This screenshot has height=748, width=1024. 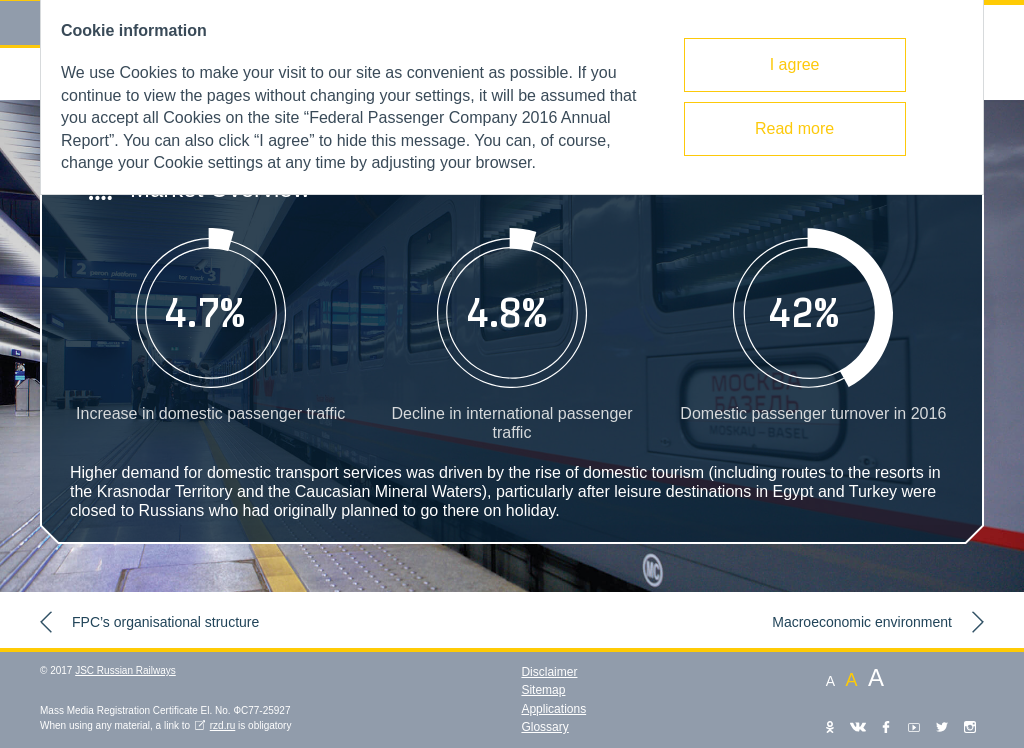 I want to click on JSC Russian Railways, so click(x=125, y=670).